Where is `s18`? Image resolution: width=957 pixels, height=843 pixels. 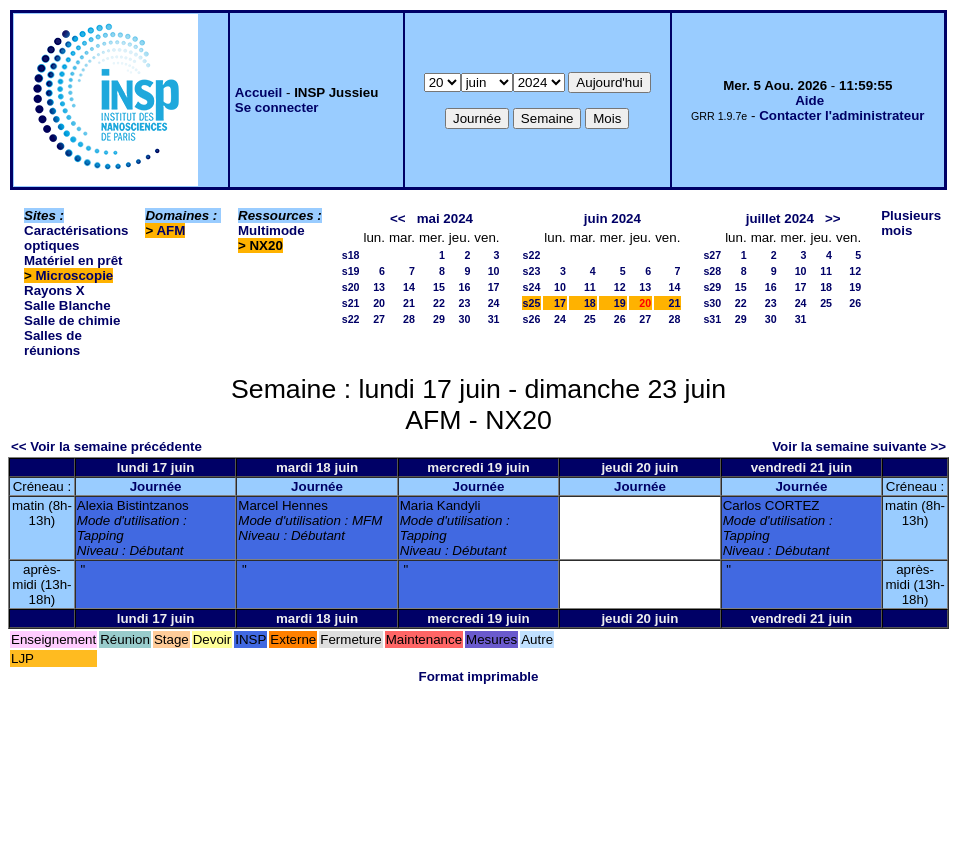 s18 is located at coordinates (351, 255).